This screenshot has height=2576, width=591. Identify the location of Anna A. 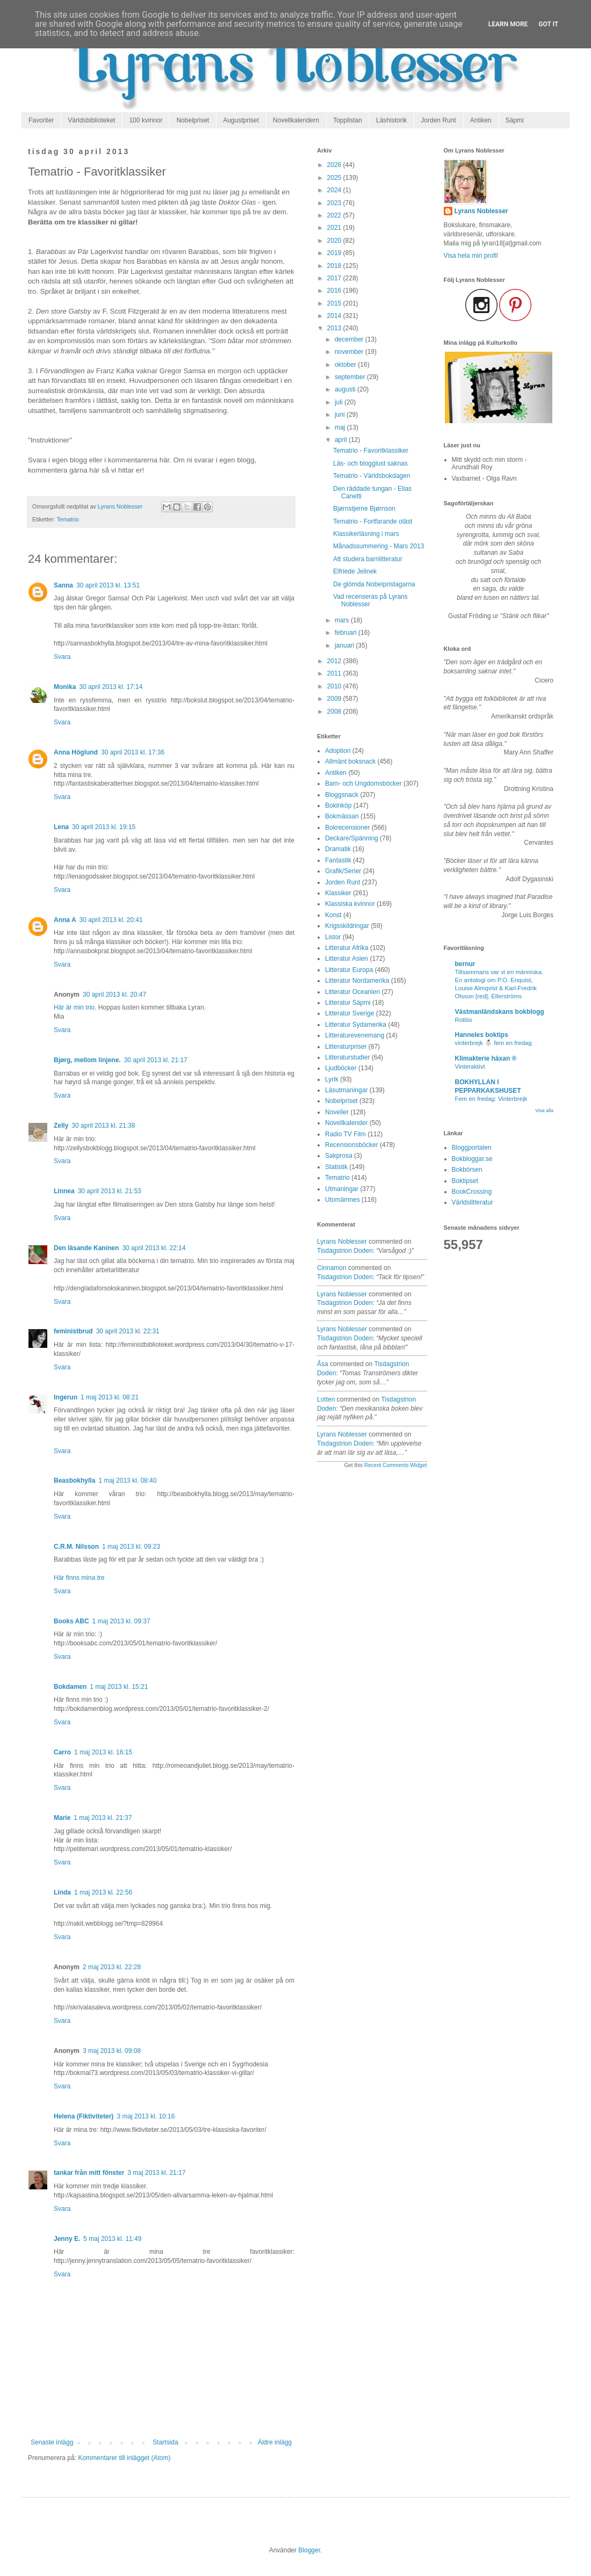
(65, 920).